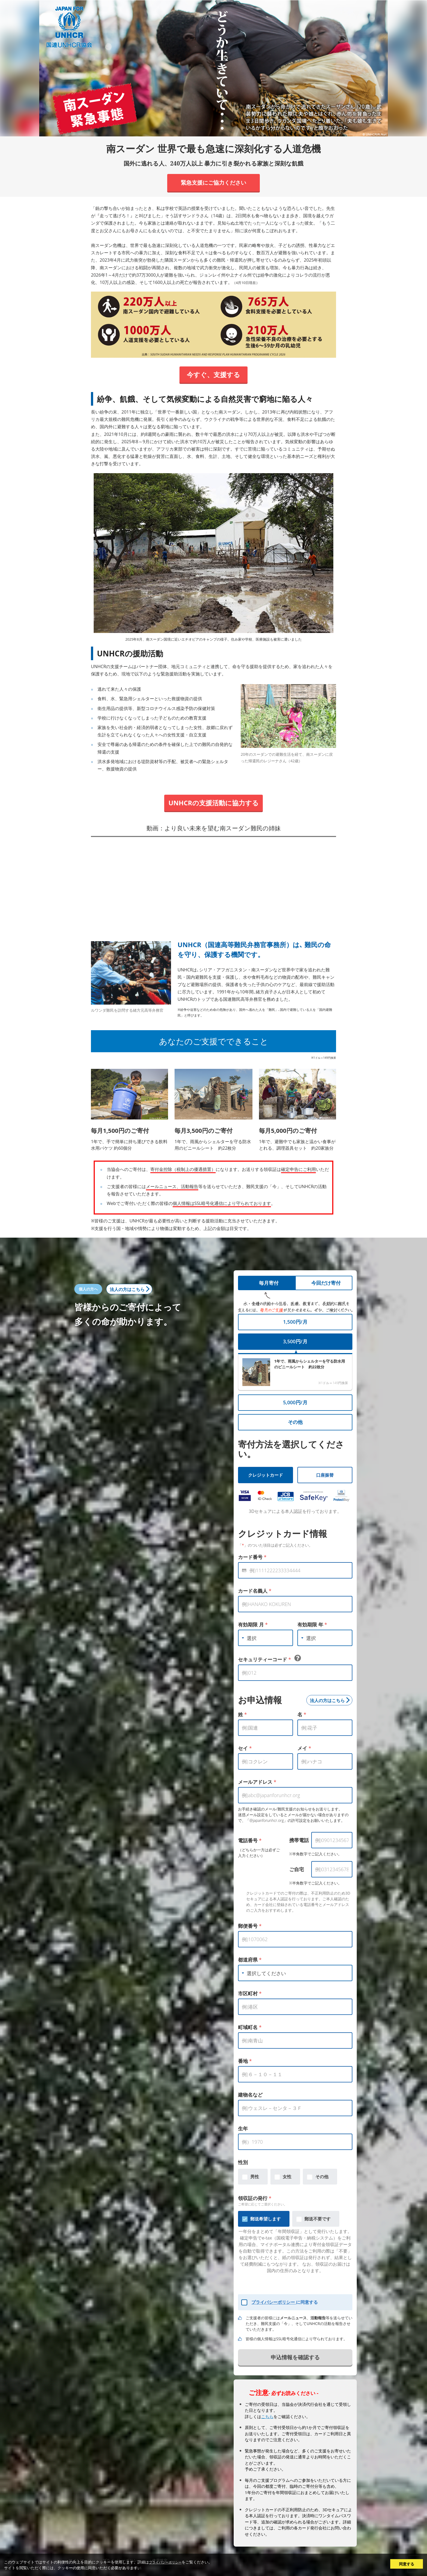 The image size is (427, 2576). Describe the element at coordinates (250, 1926) in the screenshot. I see `郵便番号` at that location.